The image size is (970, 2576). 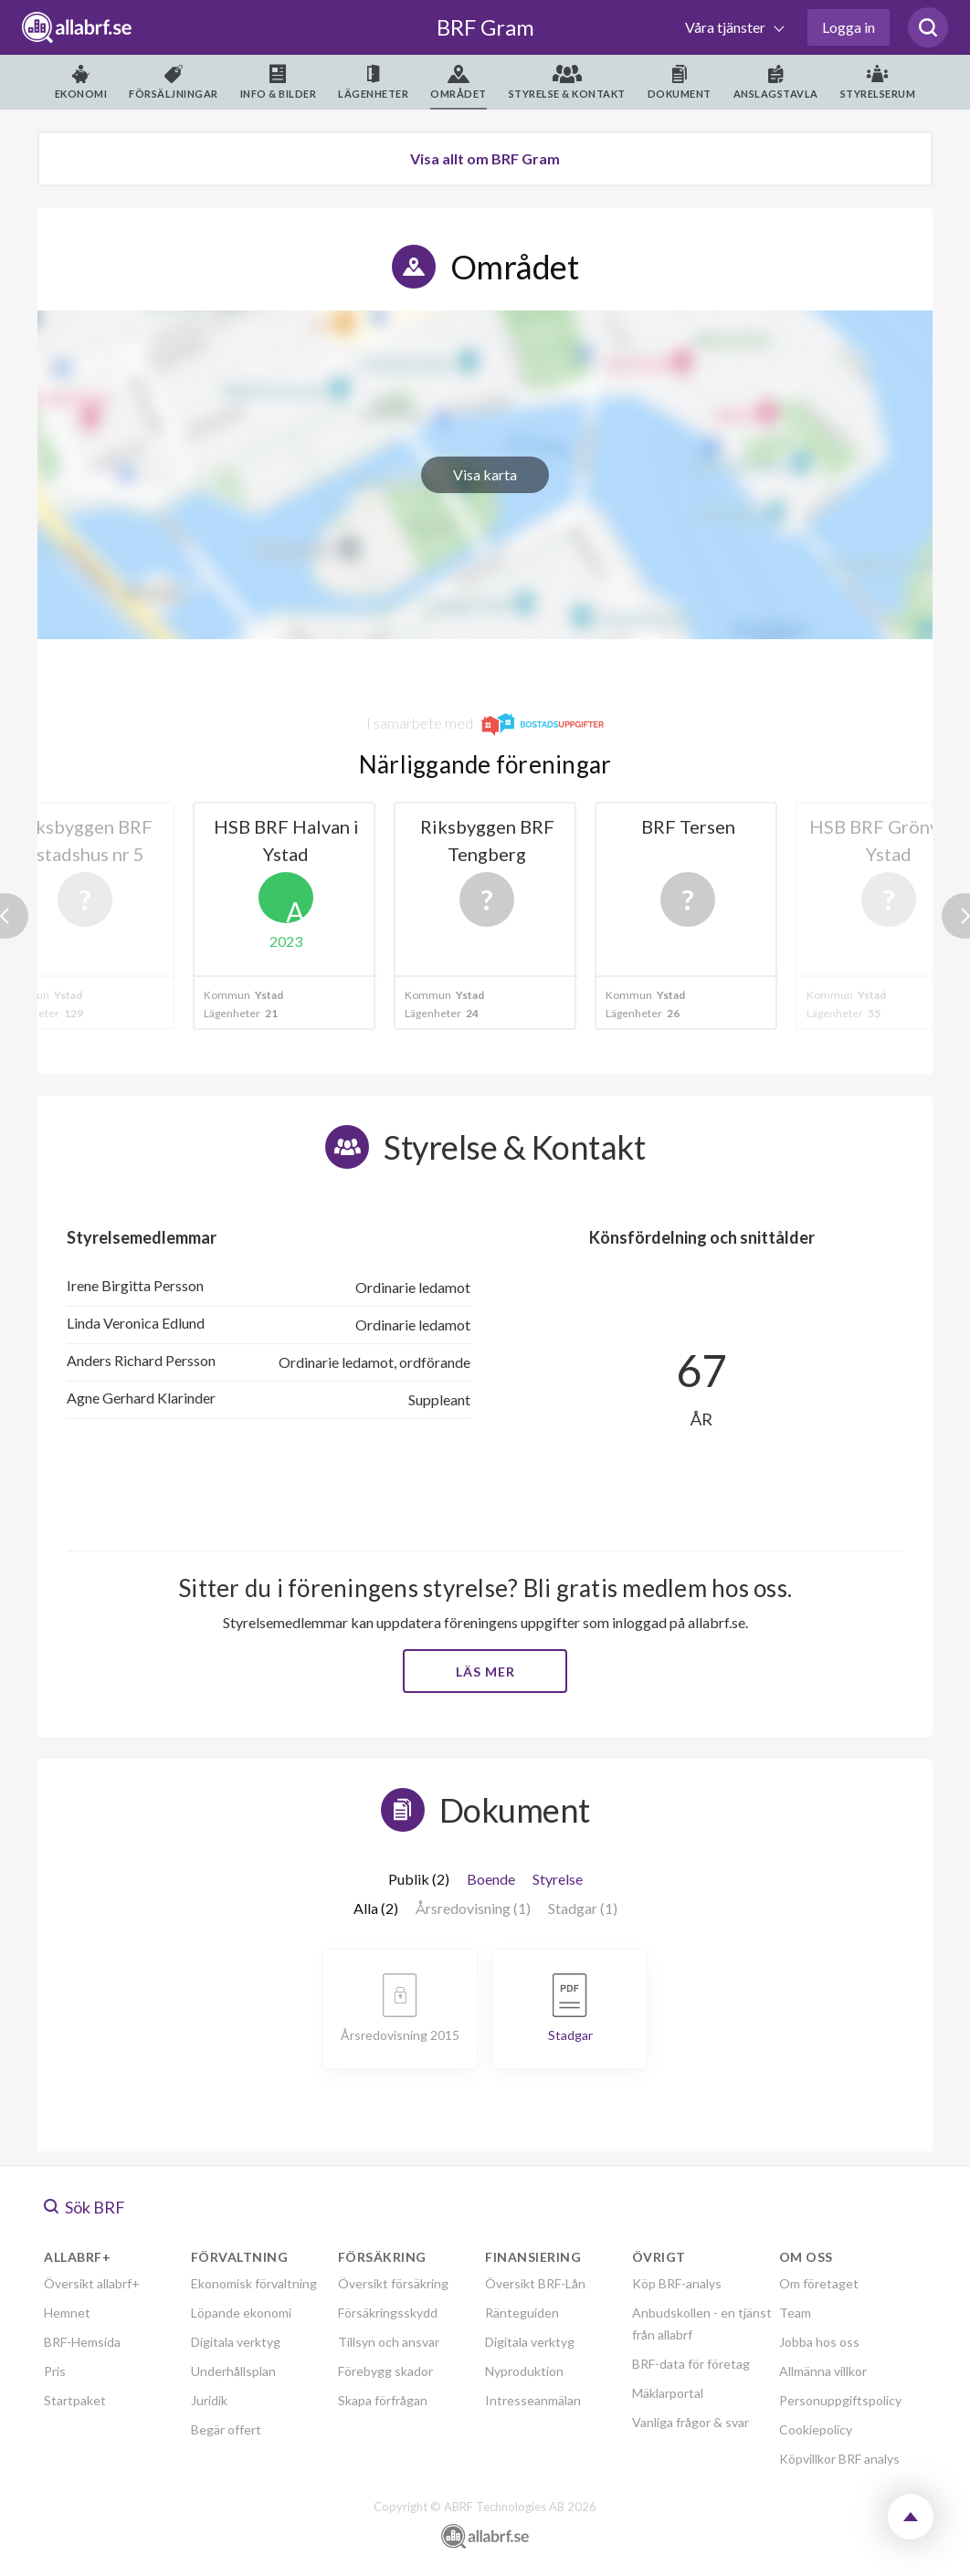 I want to click on BRF Gram, so click(x=485, y=27).